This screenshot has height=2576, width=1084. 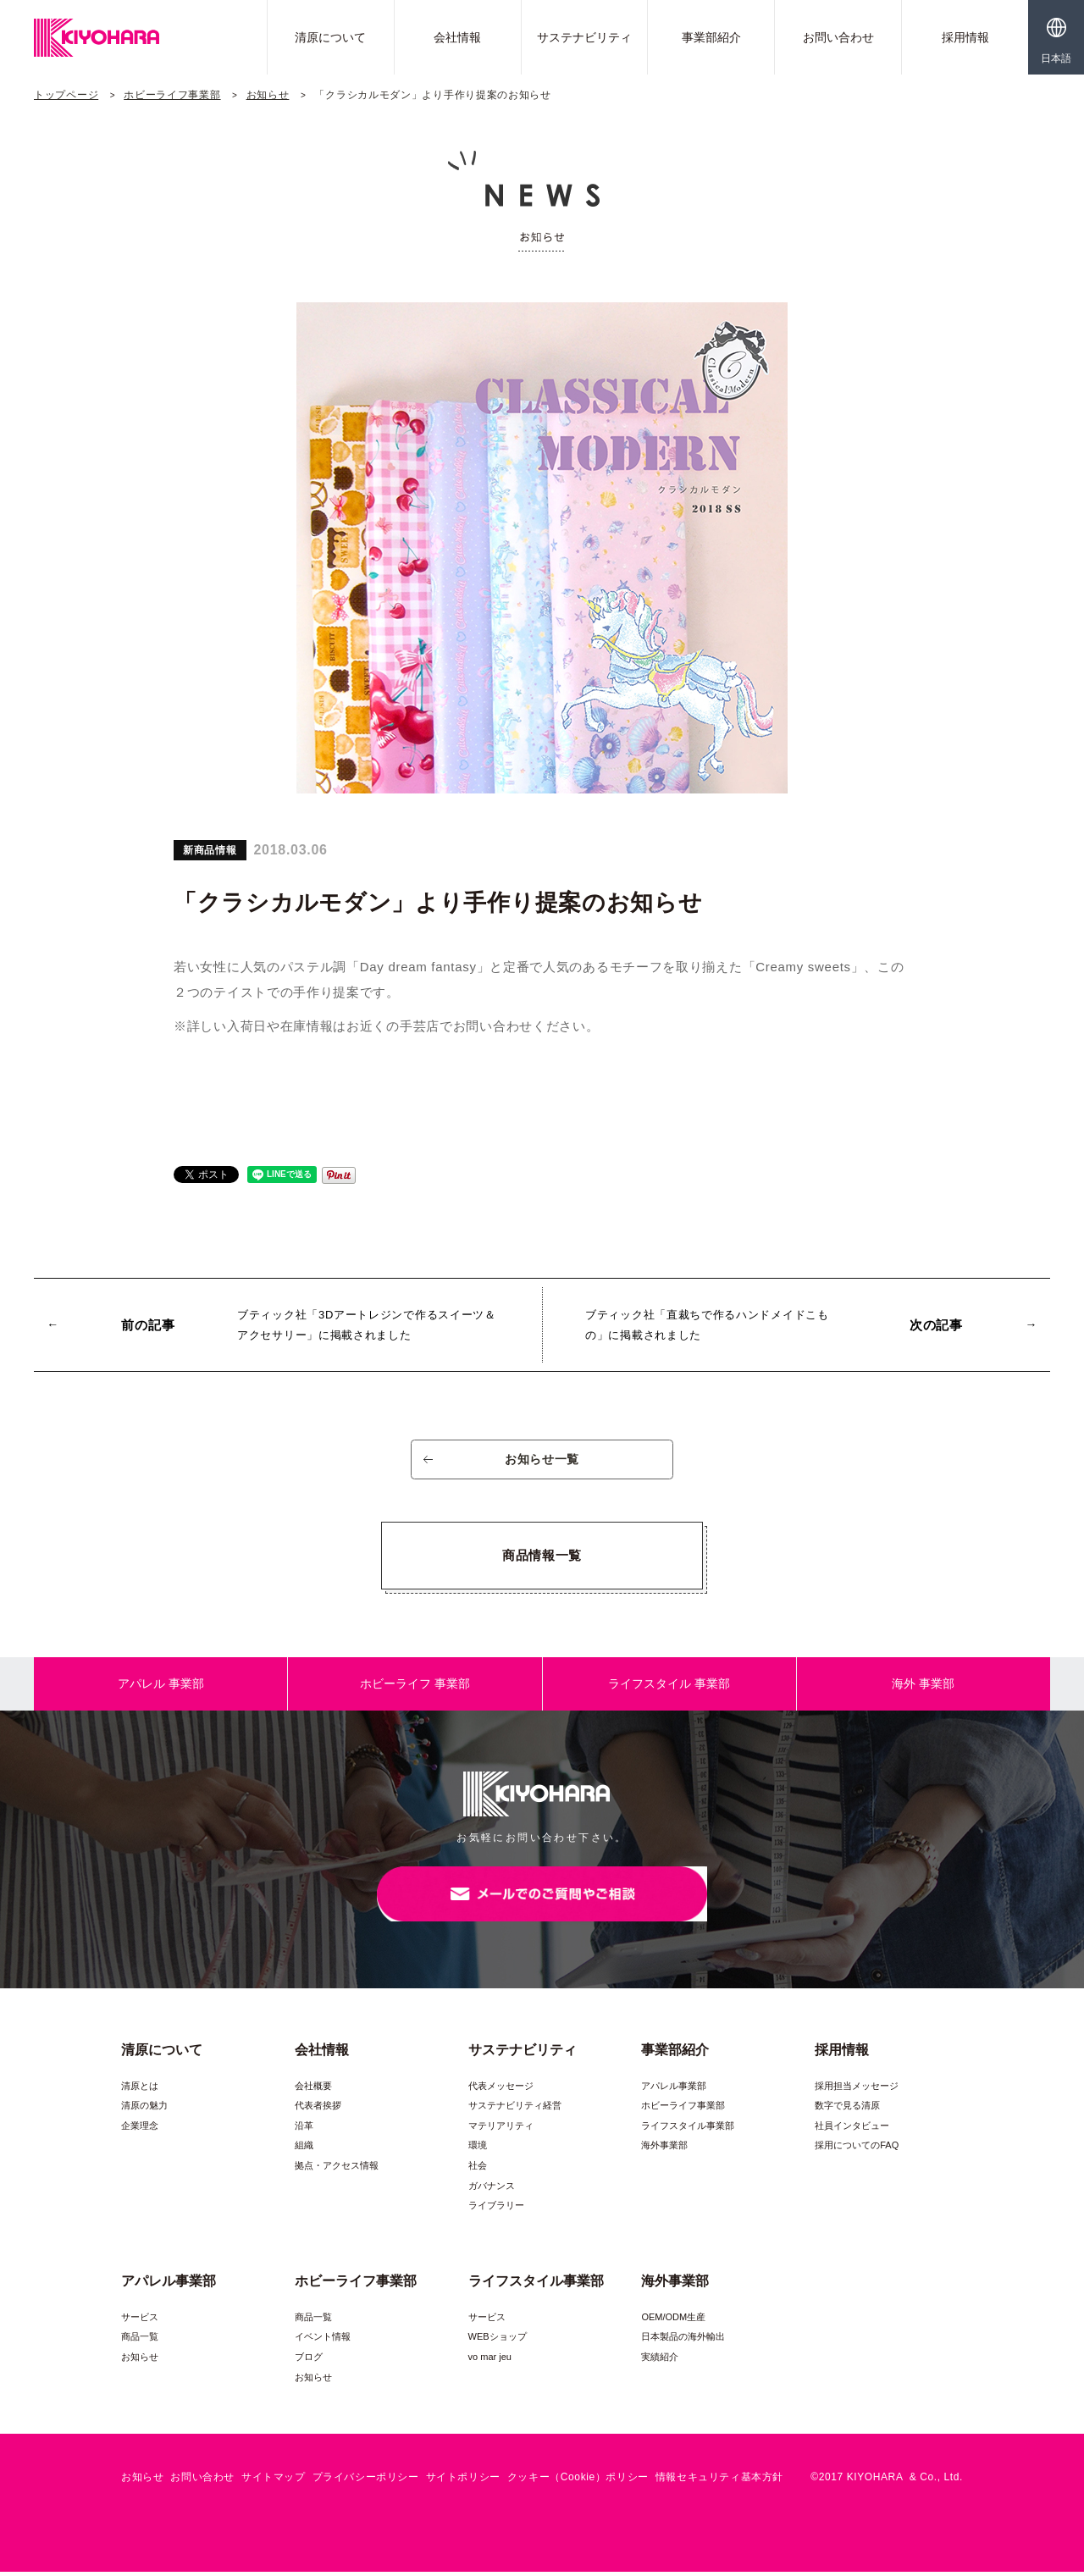 What do you see at coordinates (330, 37) in the screenshot?
I see `清原について` at bounding box center [330, 37].